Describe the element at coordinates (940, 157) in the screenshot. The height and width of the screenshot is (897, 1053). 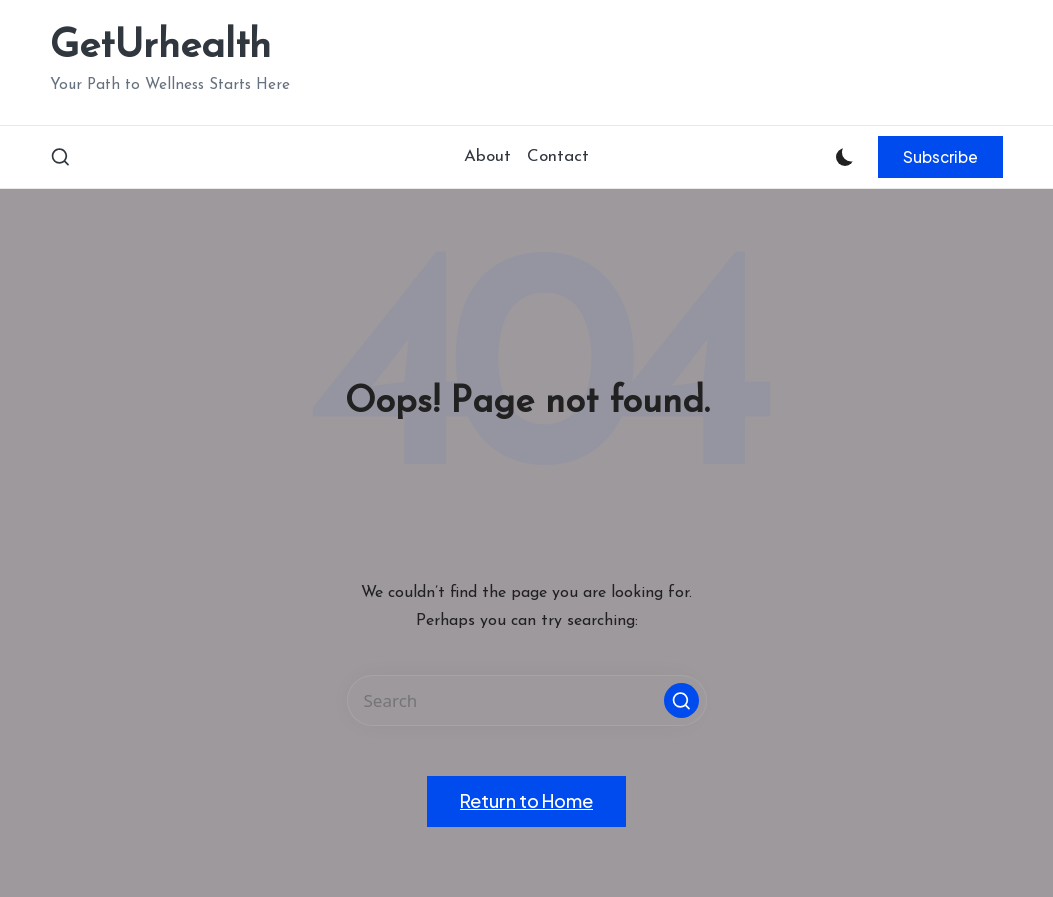
I see `[button]` at that location.